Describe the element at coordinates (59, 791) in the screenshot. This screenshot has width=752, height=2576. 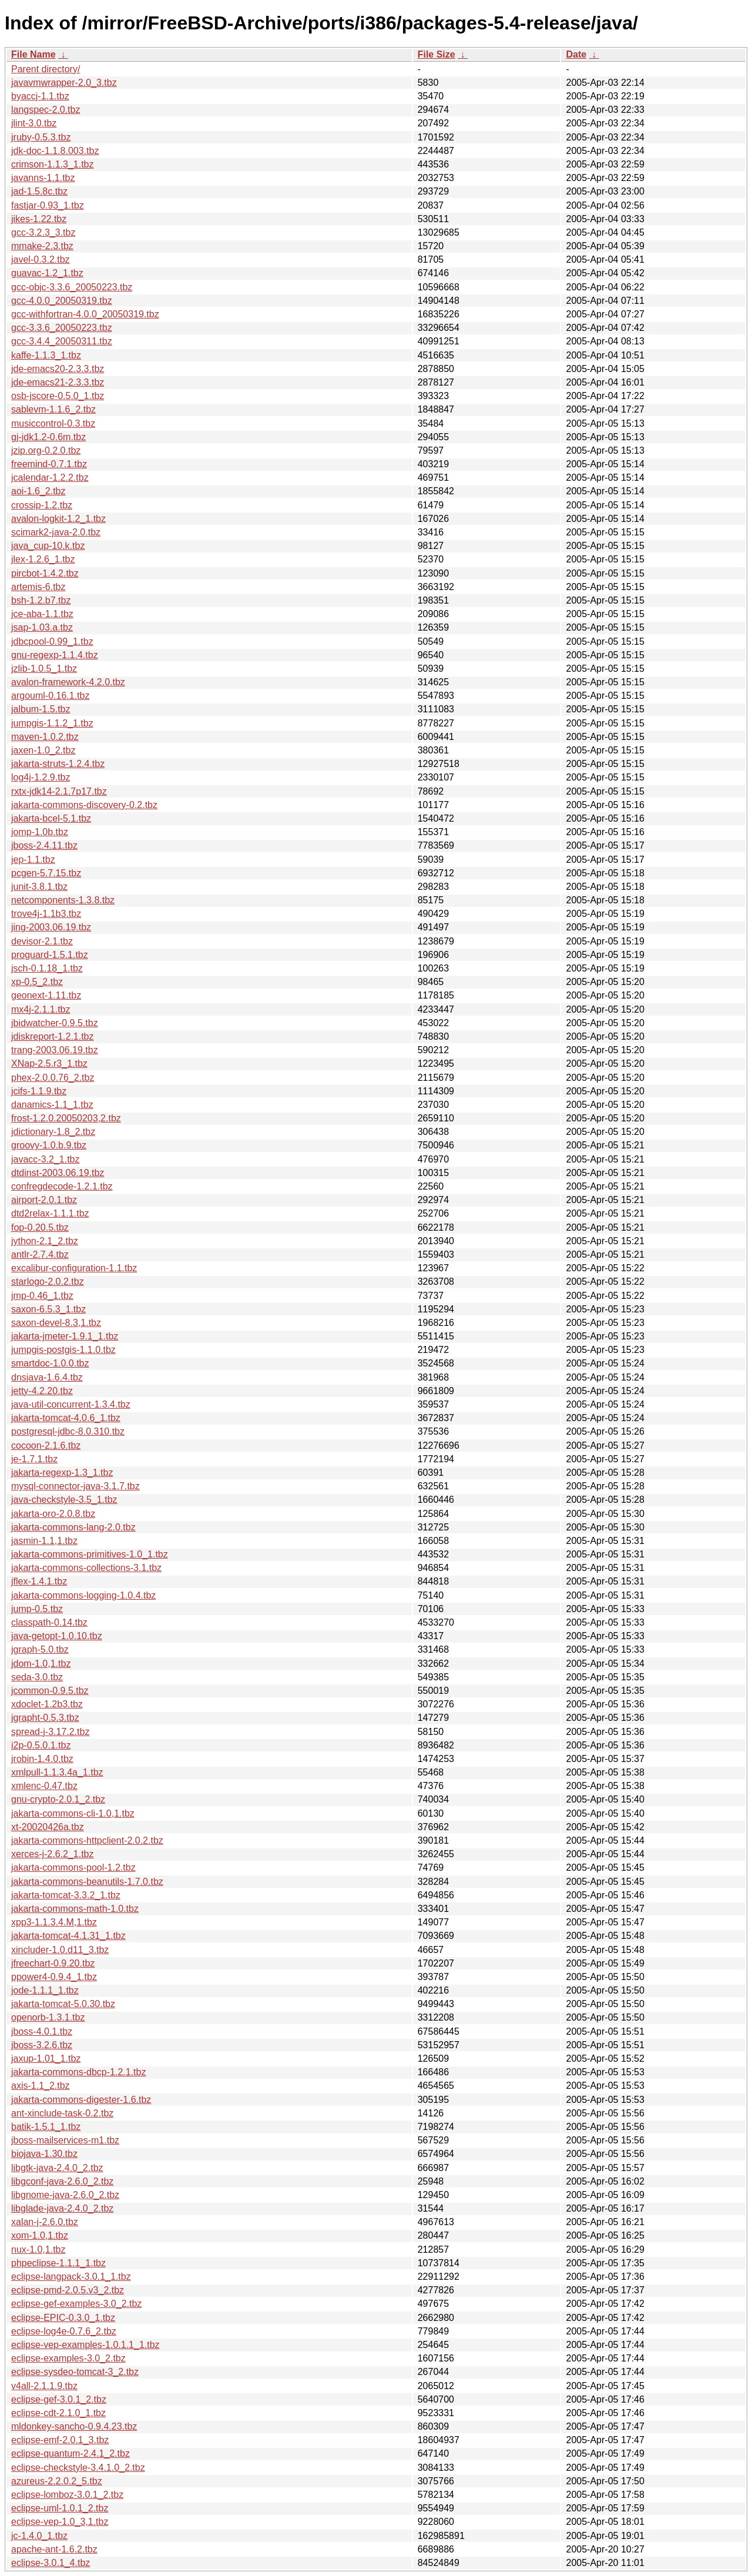
I see `rxtx-jdk14-2.1.7p17.tbz` at that location.